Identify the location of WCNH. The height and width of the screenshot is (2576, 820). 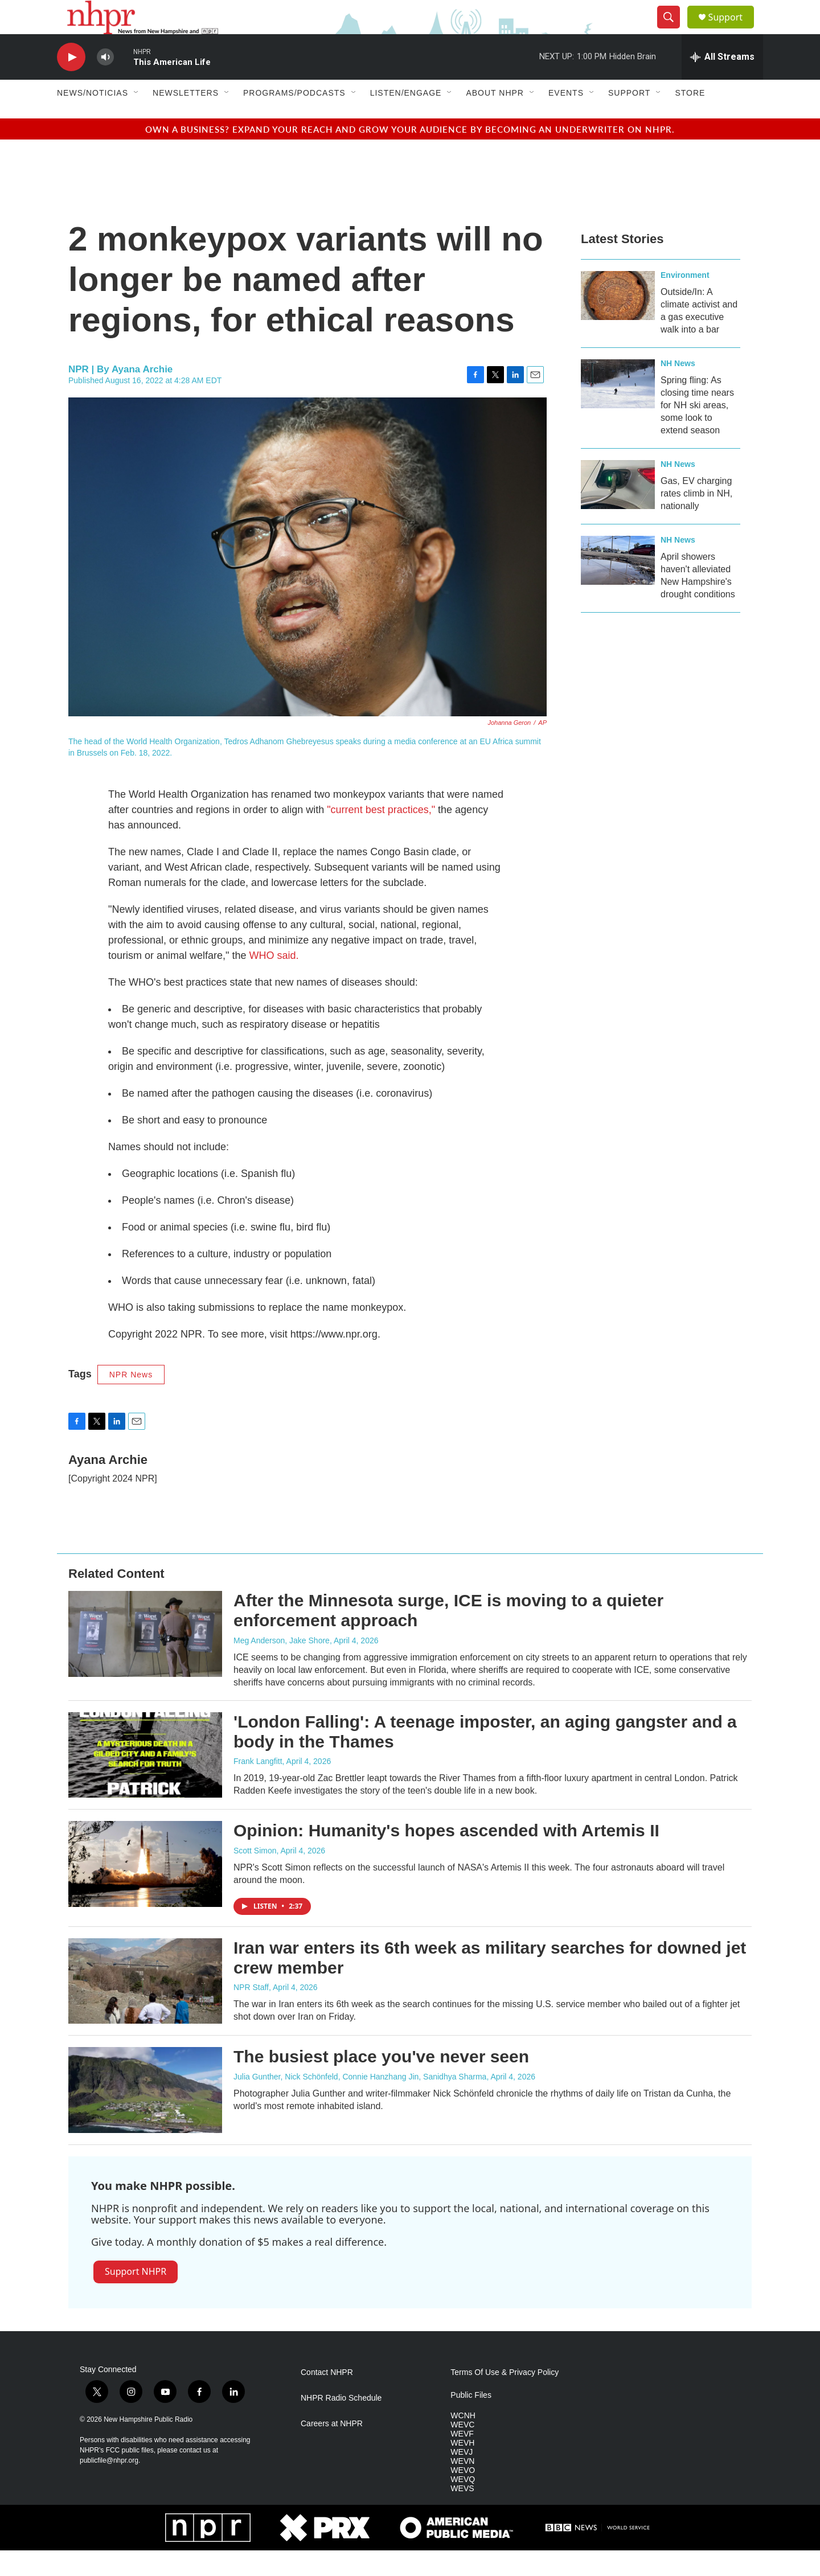
(462, 2441).